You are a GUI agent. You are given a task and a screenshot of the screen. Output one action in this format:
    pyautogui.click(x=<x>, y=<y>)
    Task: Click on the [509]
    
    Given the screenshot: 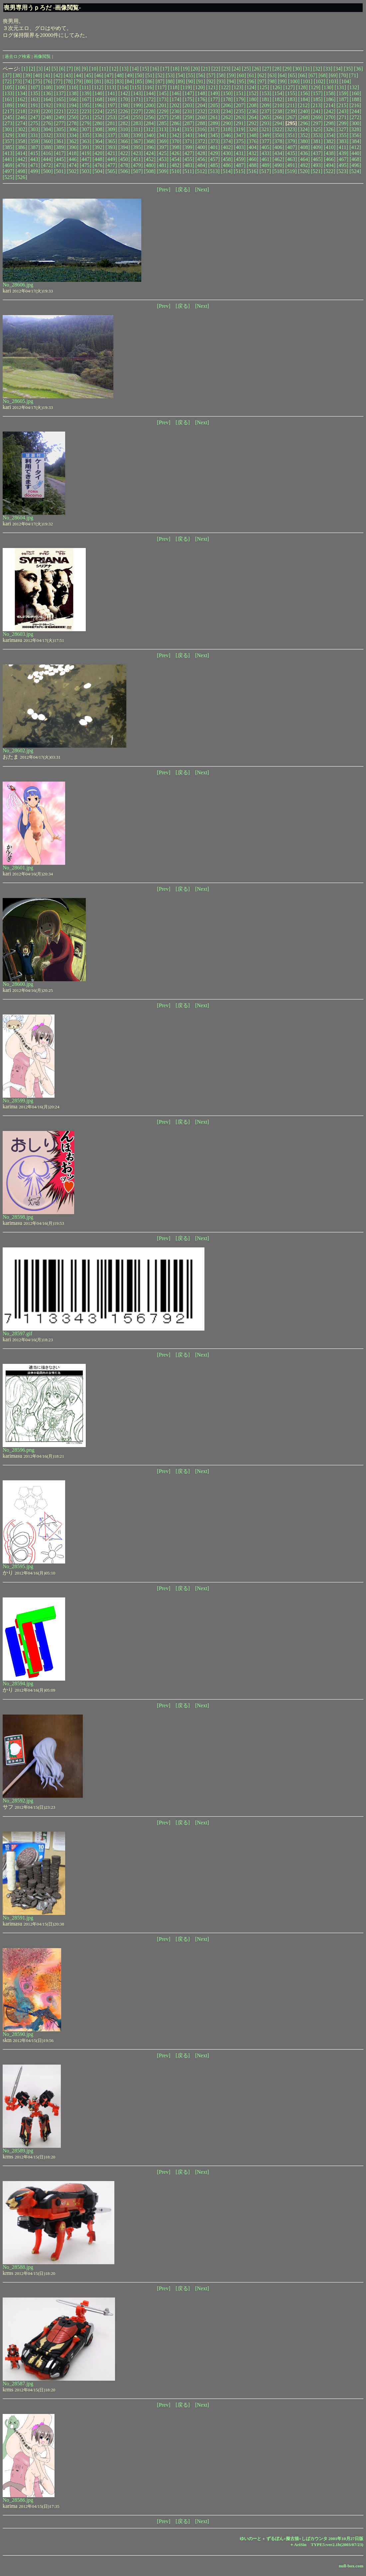 What is the action you would take?
    pyautogui.click(x=163, y=171)
    